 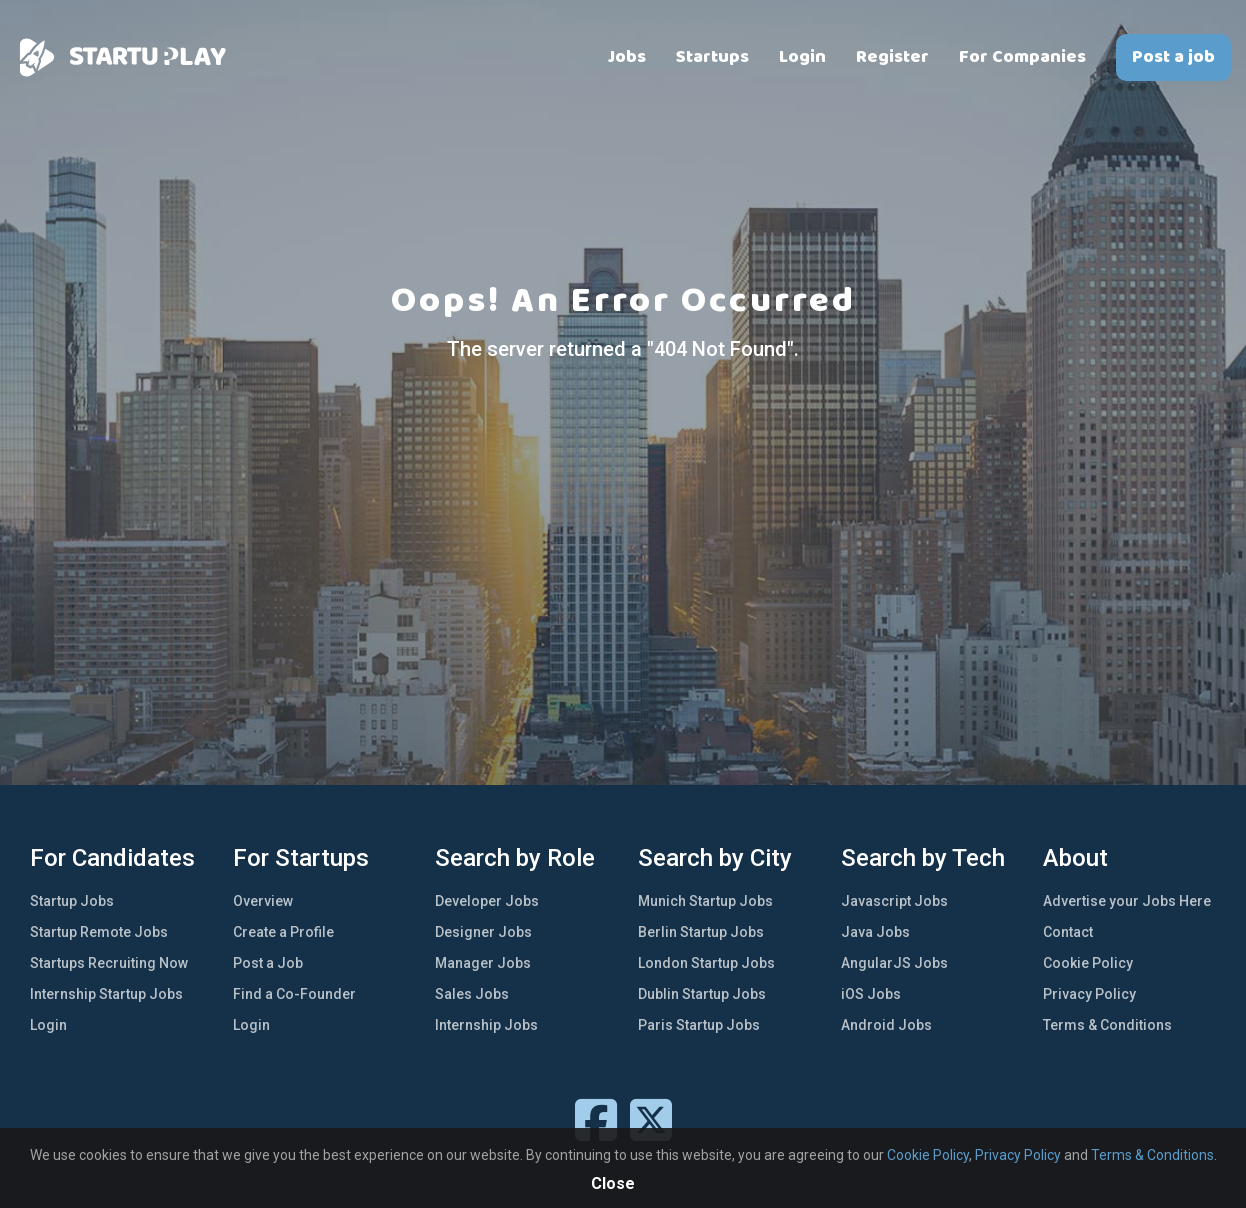 What do you see at coordinates (268, 963) in the screenshot?
I see `Post a Job` at bounding box center [268, 963].